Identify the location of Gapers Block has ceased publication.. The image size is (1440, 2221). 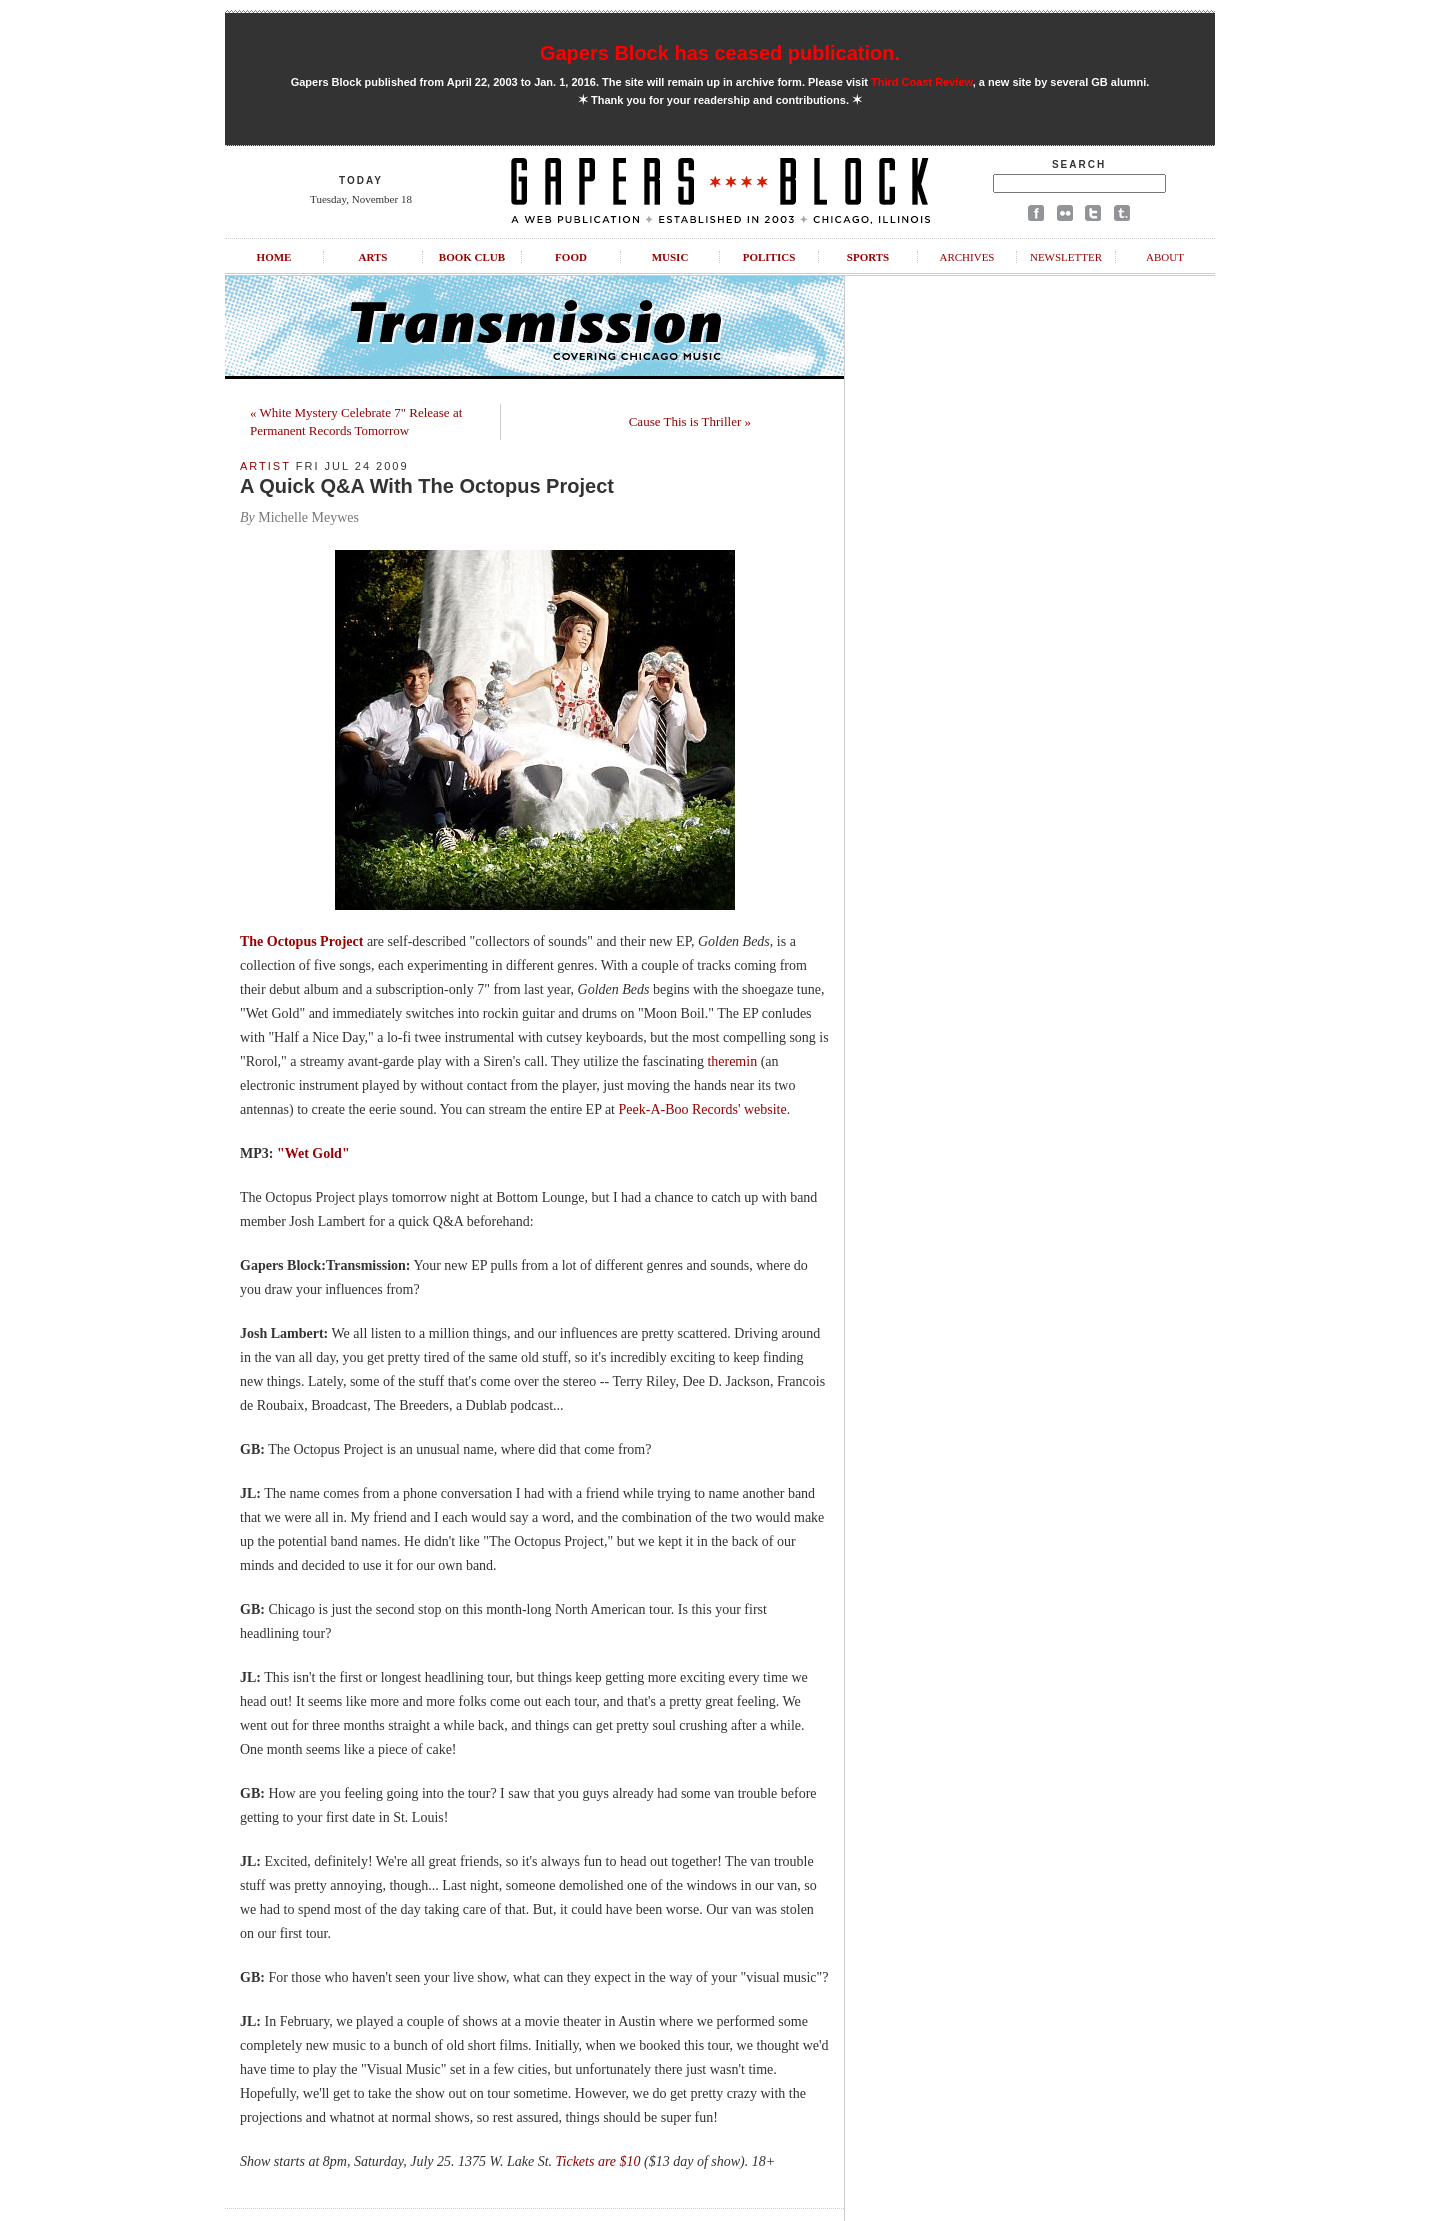
(720, 53).